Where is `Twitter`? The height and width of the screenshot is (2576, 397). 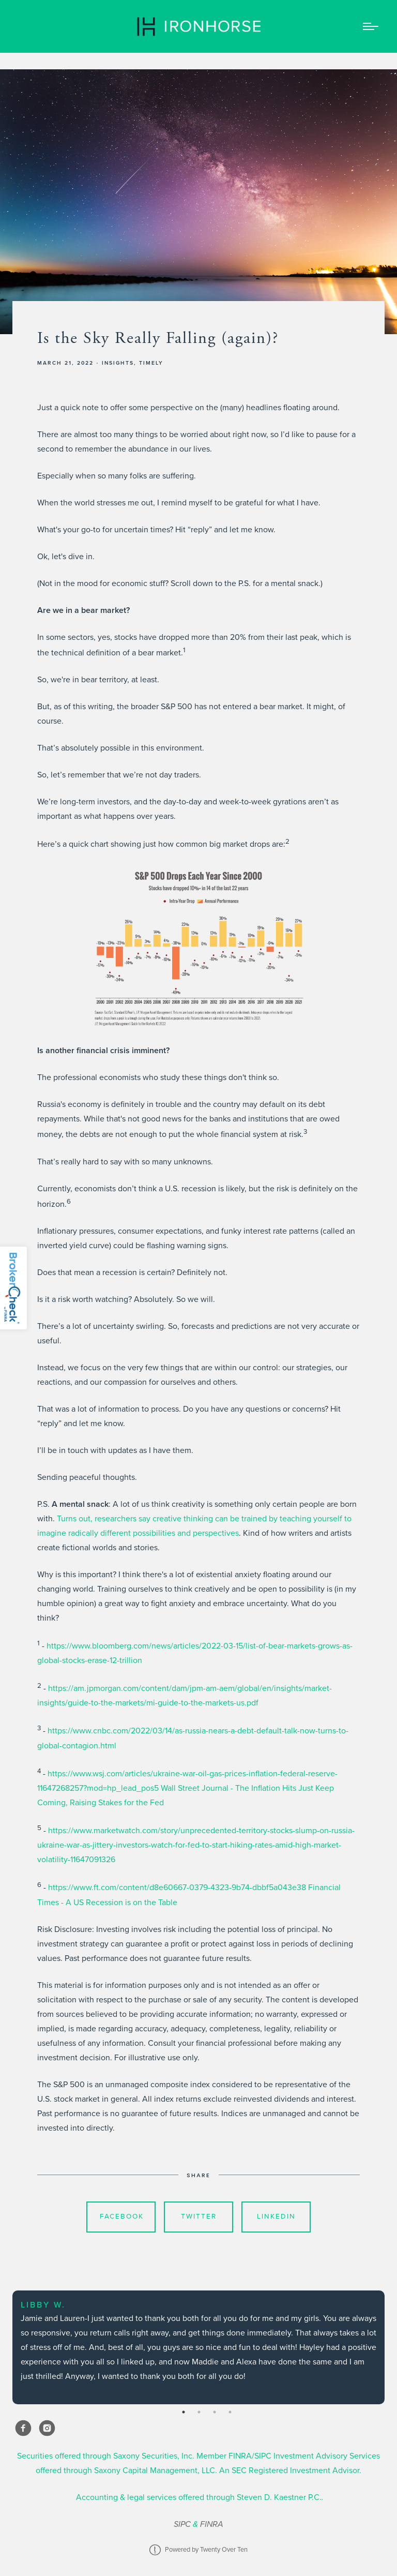
Twitter is located at coordinates (199, 2216).